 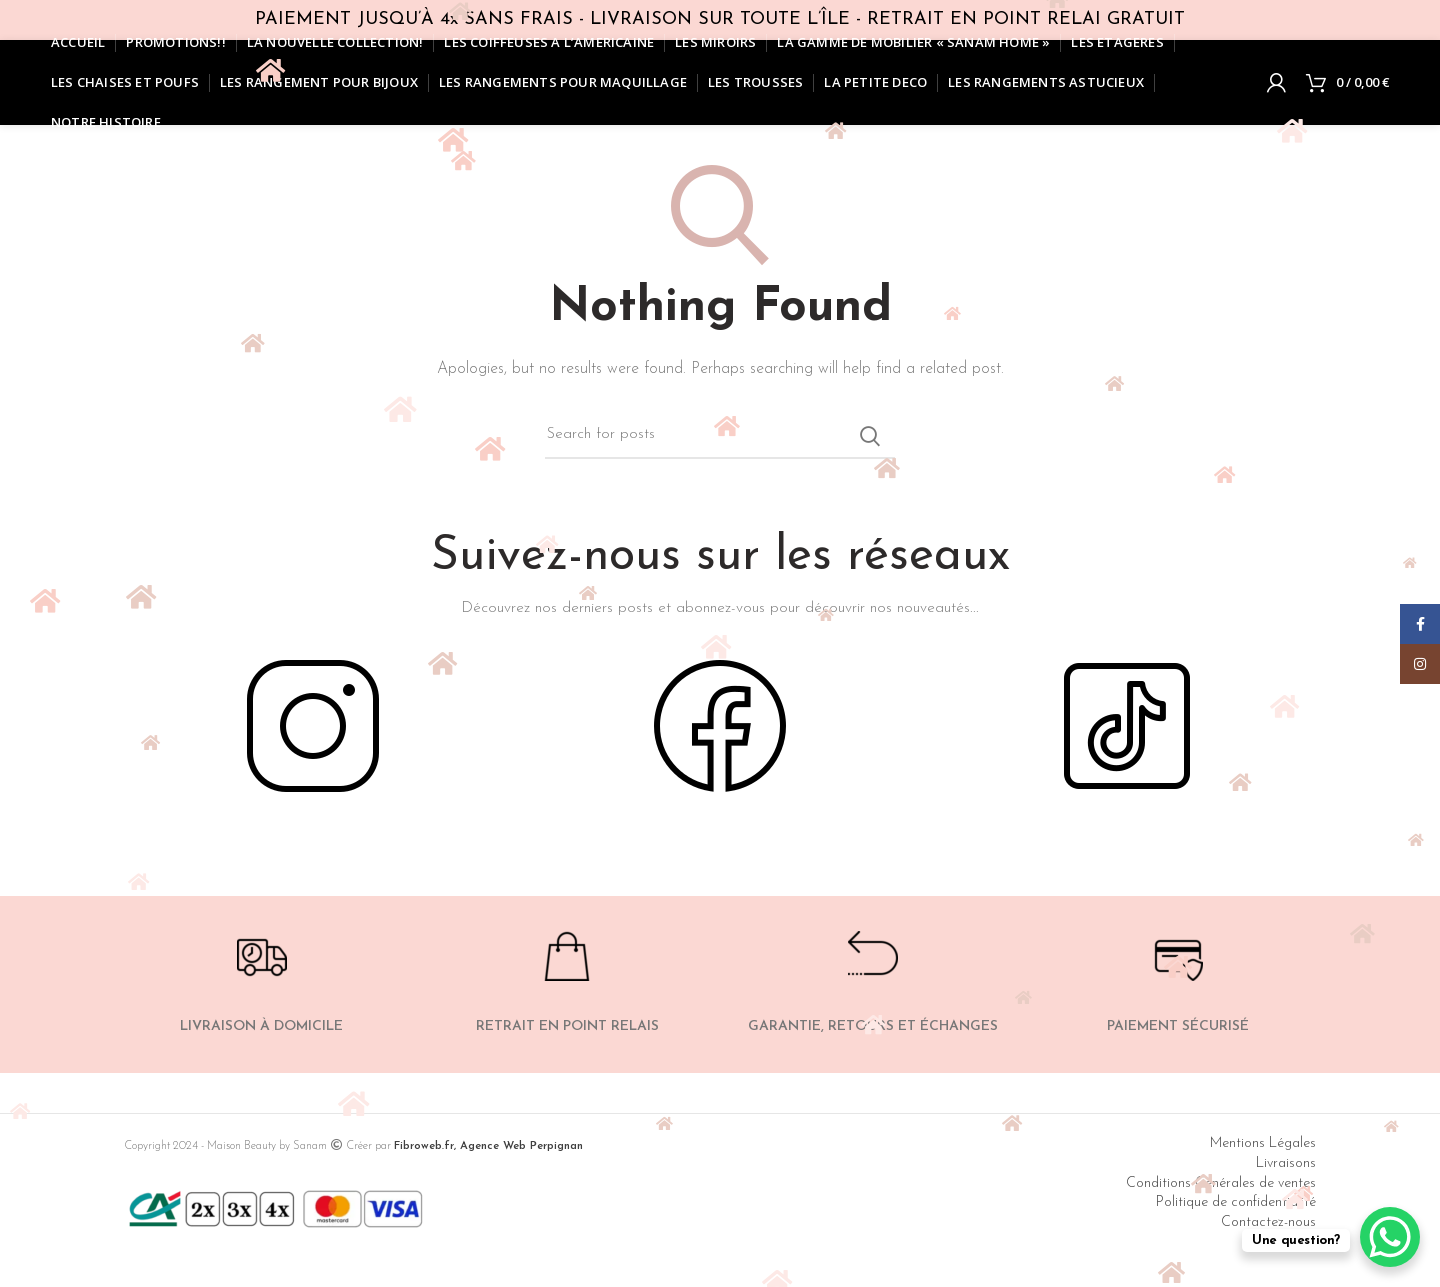 I want to click on Search, so click(x=870, y=436).